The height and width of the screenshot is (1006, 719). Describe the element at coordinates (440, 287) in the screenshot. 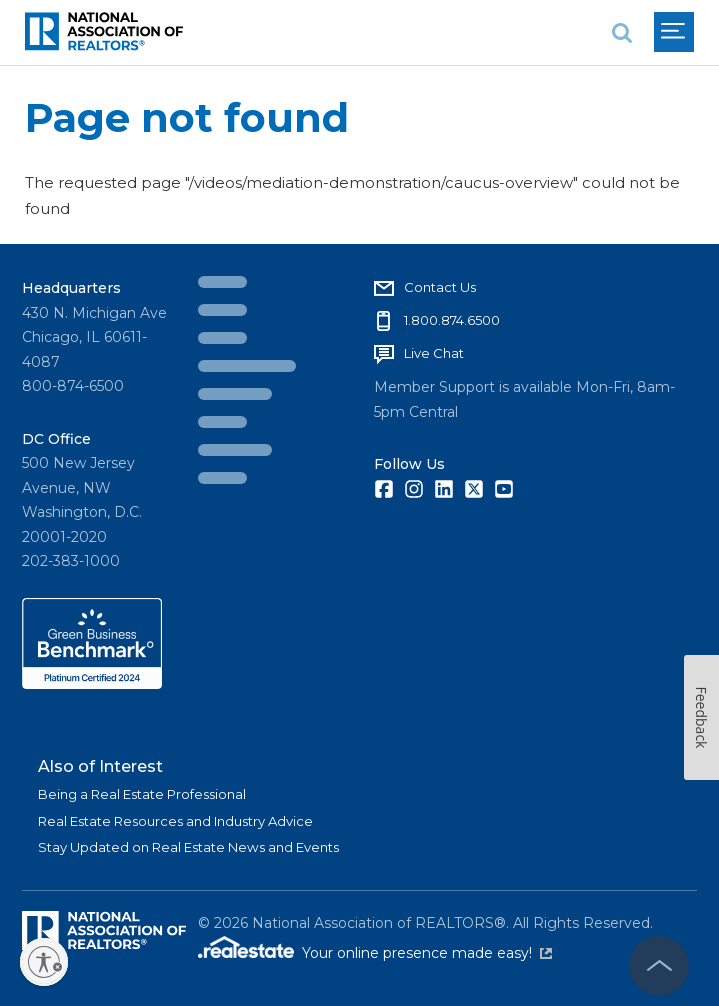

I see `Contact Us` at that location.